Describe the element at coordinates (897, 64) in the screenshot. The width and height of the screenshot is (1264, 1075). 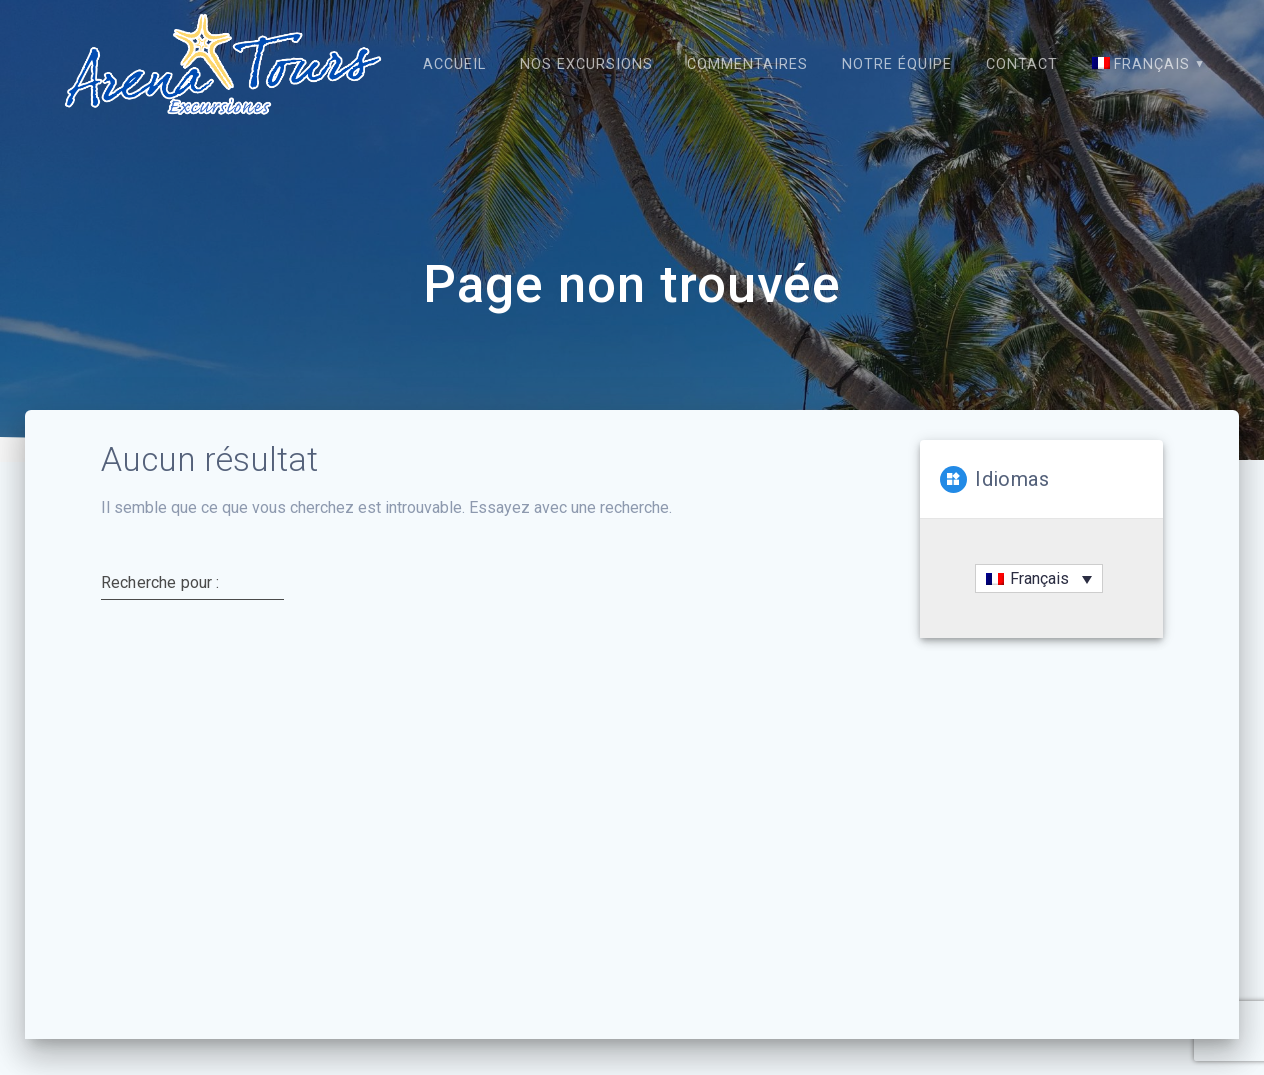
I see `Notre équipe` at that location.